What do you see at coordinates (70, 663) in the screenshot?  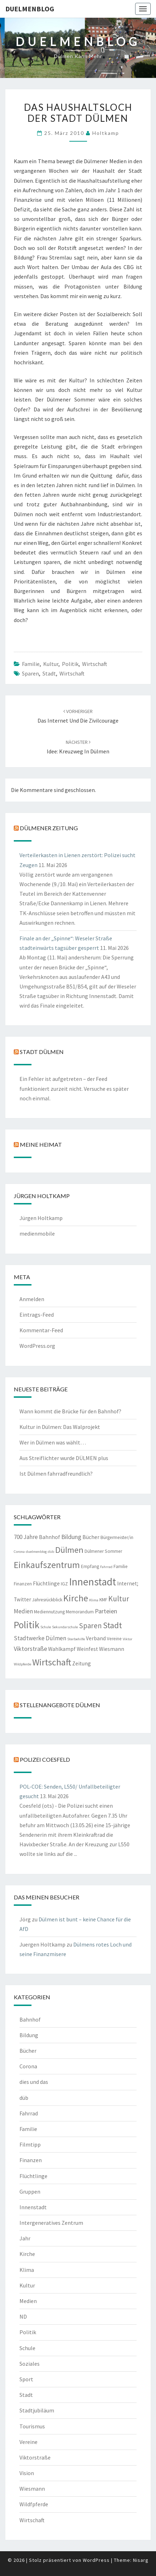 I see `Politik` at bounding box center [70, 663].